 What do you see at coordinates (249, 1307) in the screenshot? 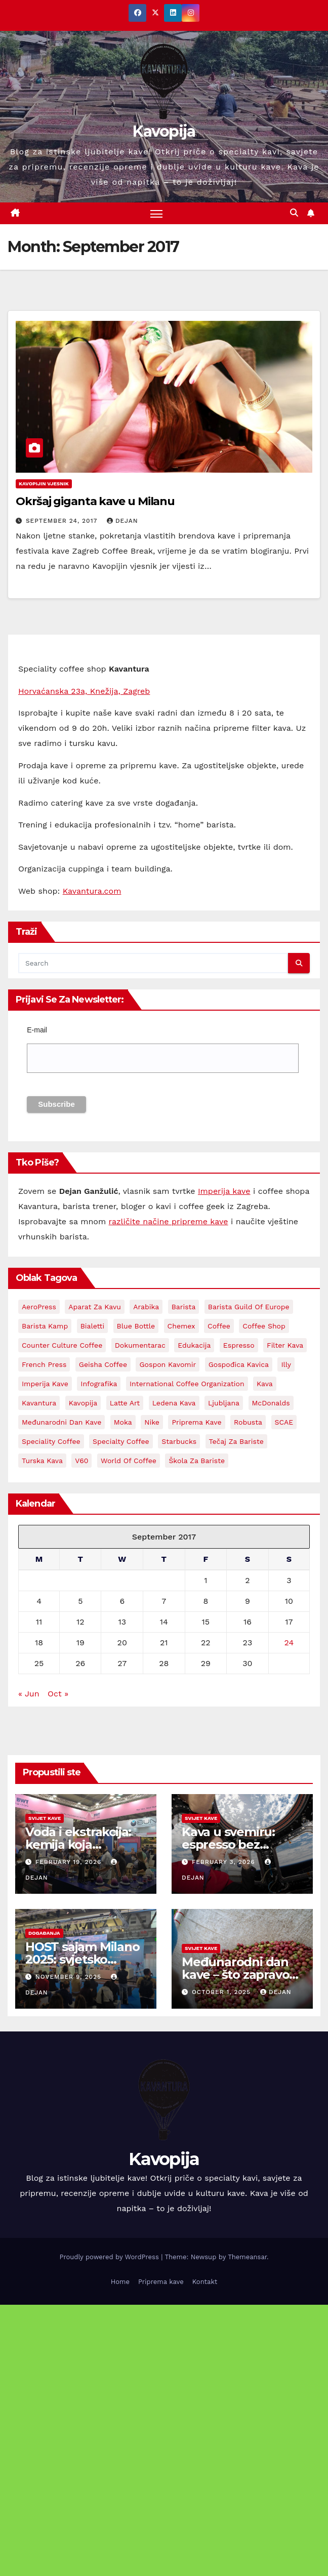
I see `Barista Guild Of Europe [Barista Guild Of Europe (3 items)]` at bounding box center [249, 1307].